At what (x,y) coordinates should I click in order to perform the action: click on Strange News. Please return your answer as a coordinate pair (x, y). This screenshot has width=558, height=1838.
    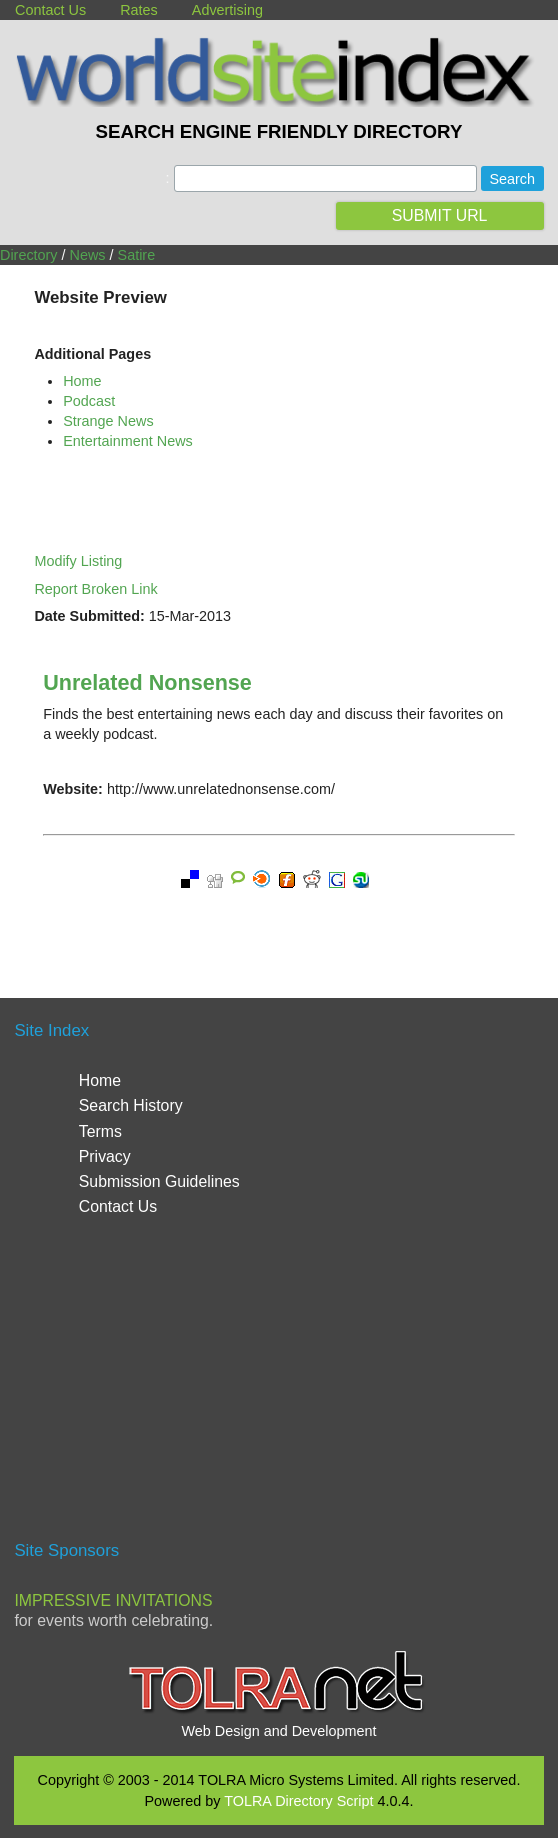
    Looking at the image, I should click on (108, 421).